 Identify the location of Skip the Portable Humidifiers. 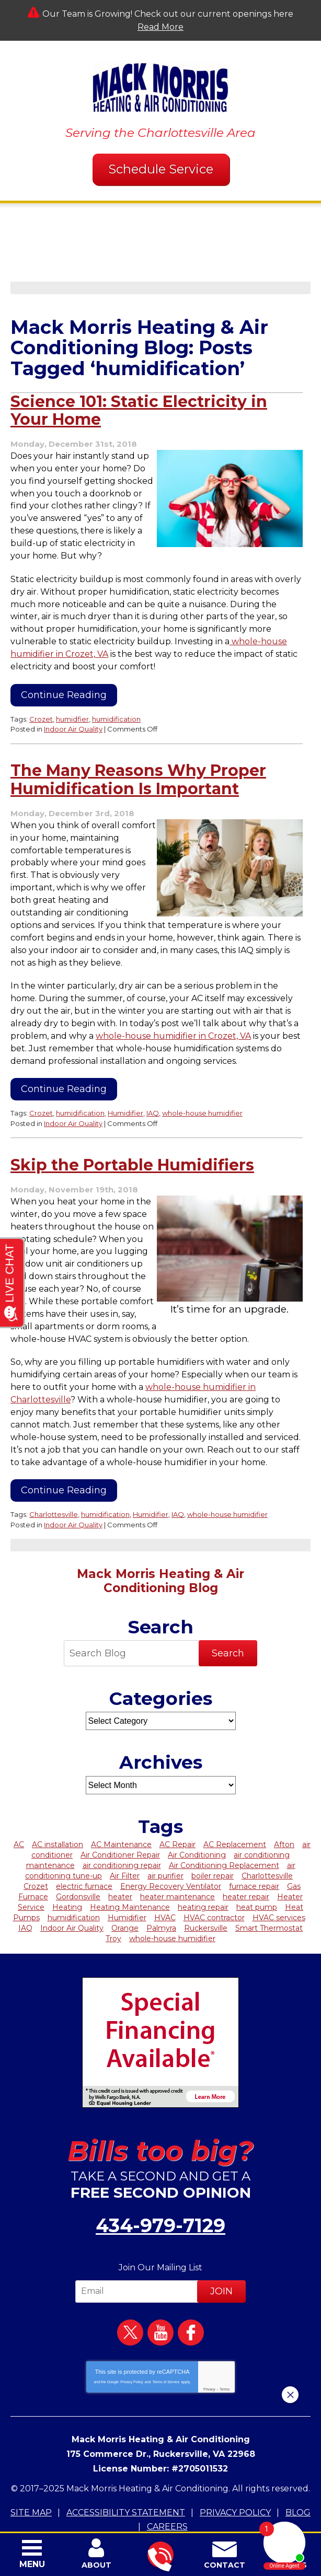
(132, 1136).